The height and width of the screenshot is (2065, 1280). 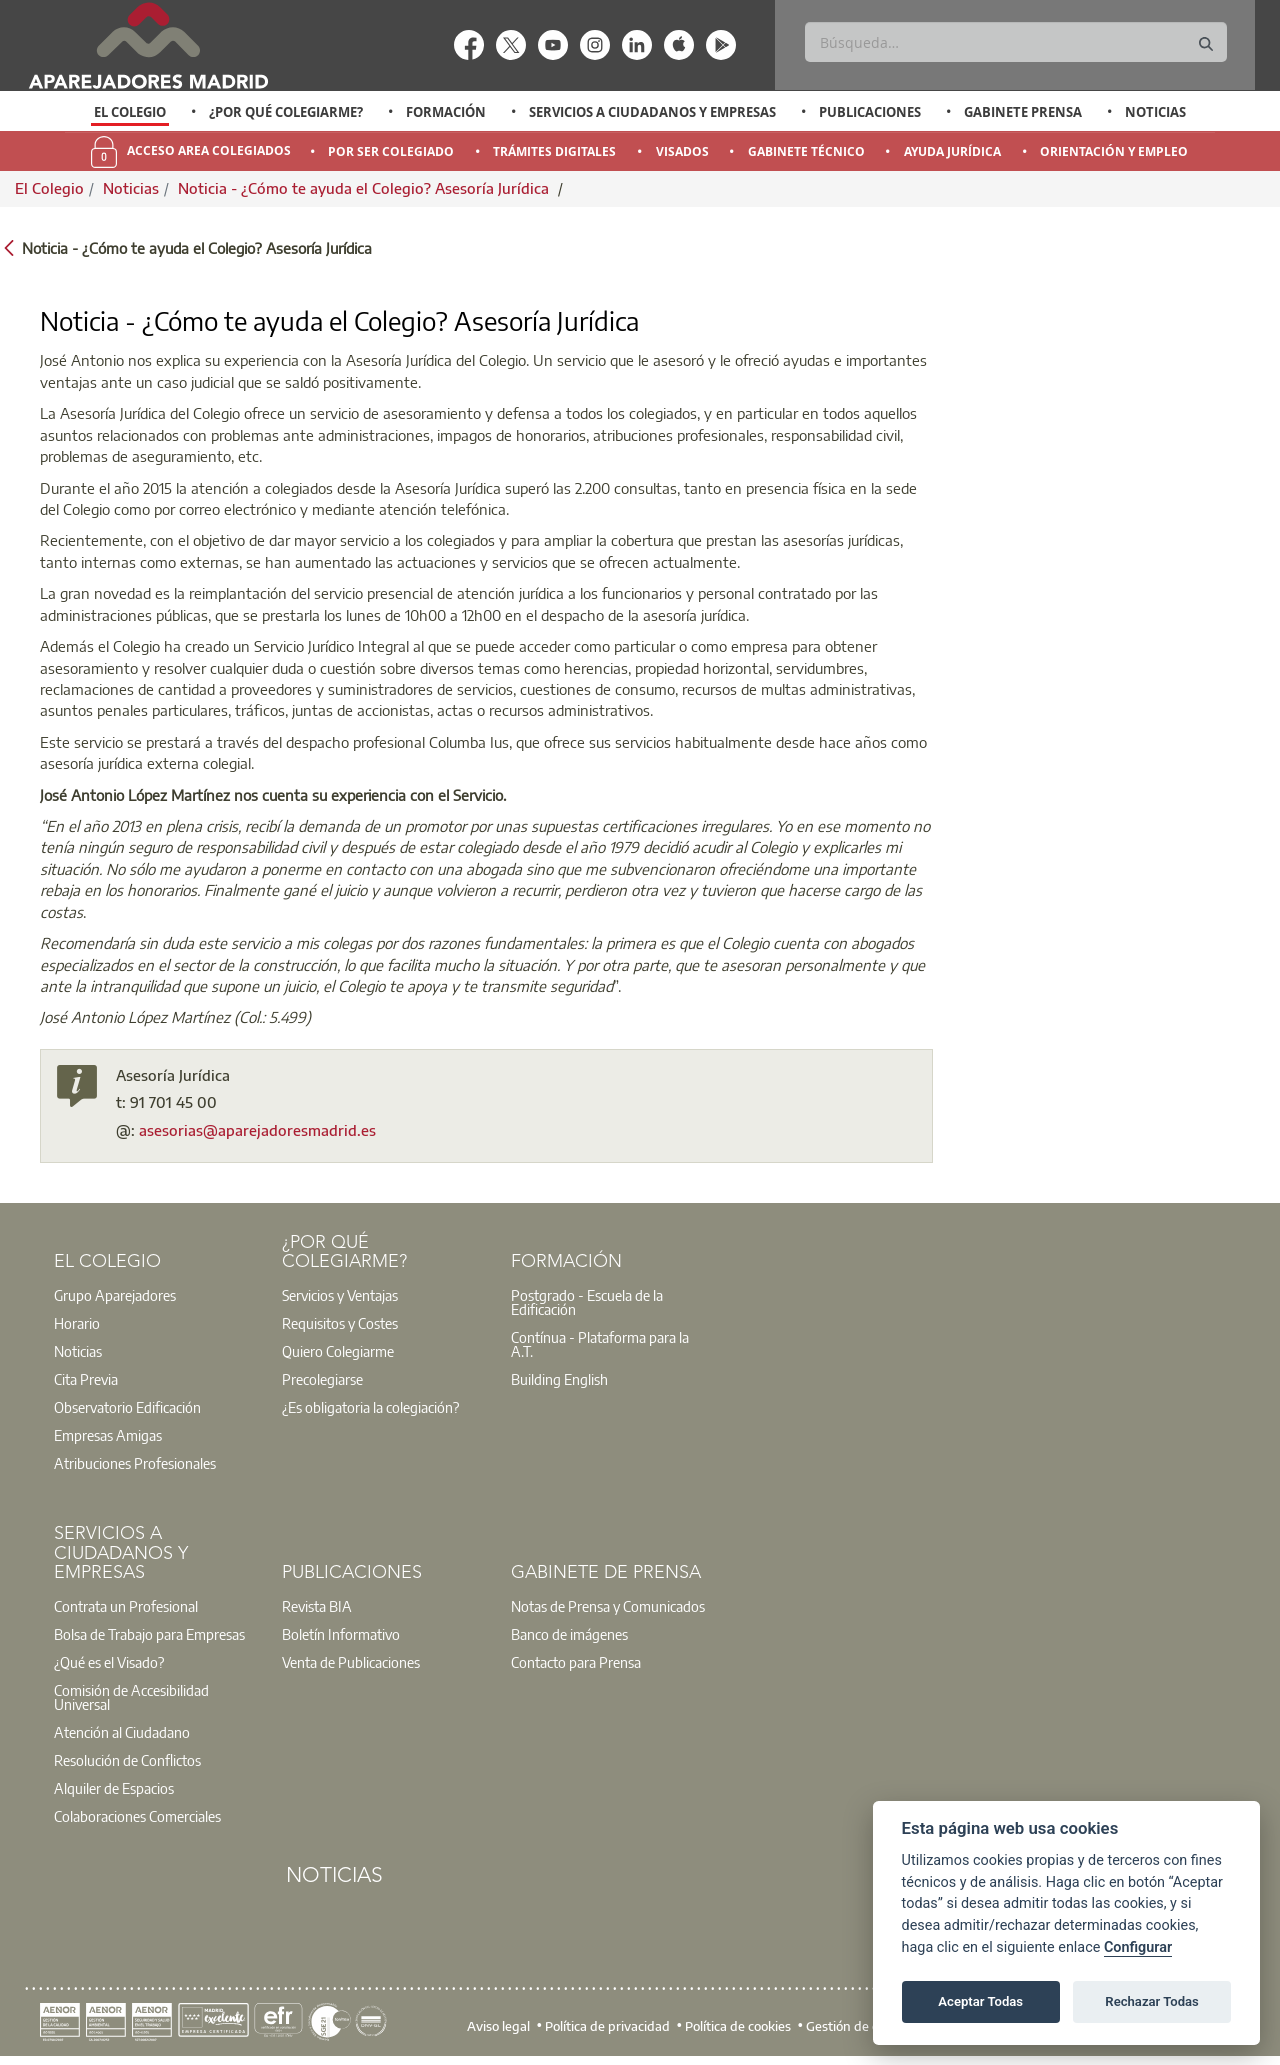 I want to click on ¿Es obligatoria la colegiación?, so click(x=370, y=1407).